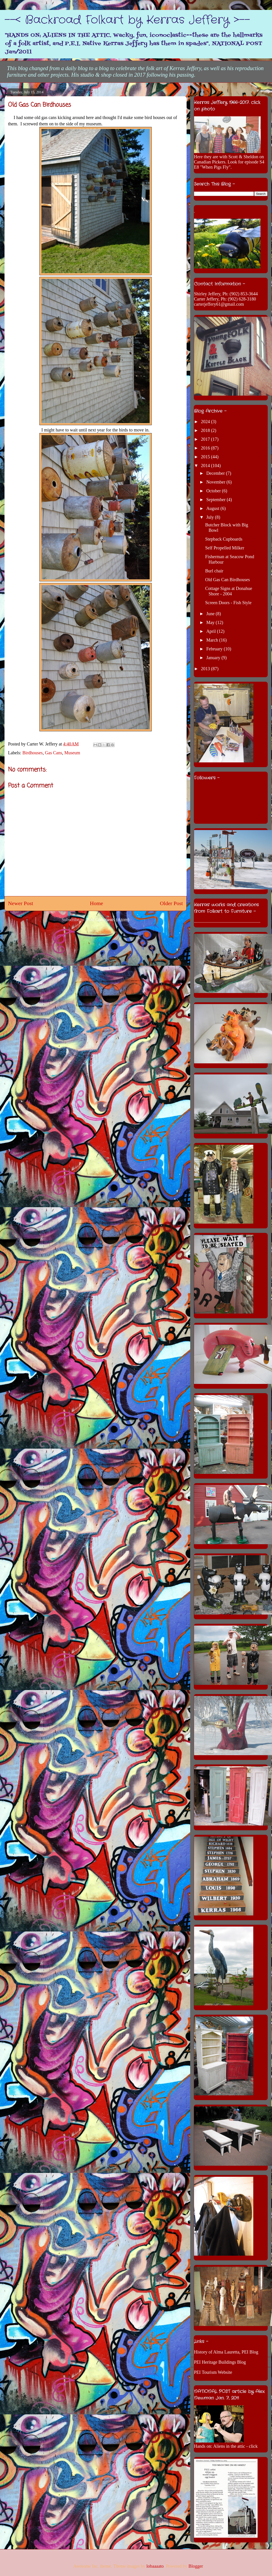  What do you see at coordinates (223, 539) in the screenshot?
I see `Stepback Cupboards` at bounding box center [223, 539].